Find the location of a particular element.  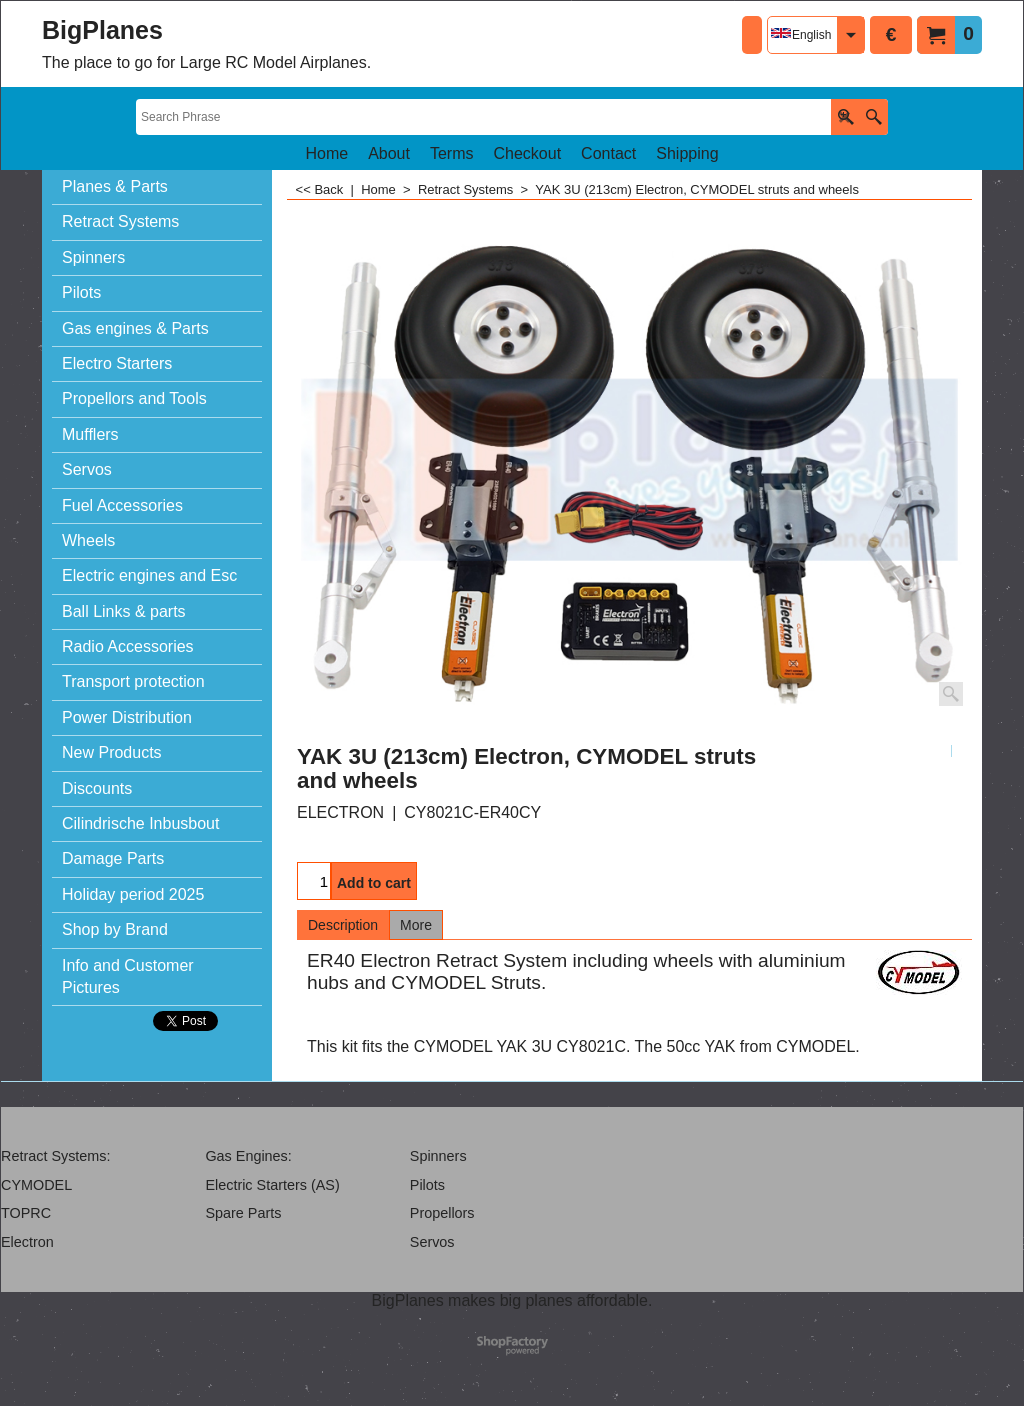

More is located at coordinates (416, 925).